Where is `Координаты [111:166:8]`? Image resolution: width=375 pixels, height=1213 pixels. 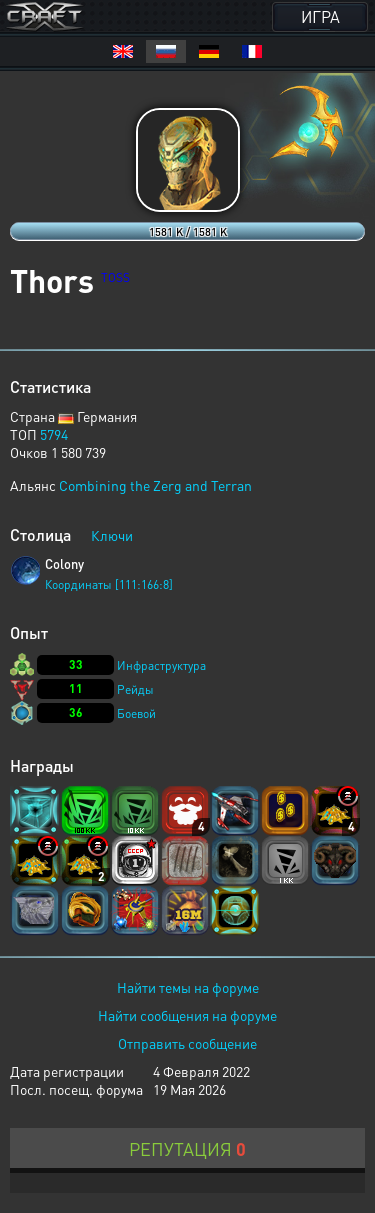 Координаты [111:166:8] is located at coordinates (109, 584).